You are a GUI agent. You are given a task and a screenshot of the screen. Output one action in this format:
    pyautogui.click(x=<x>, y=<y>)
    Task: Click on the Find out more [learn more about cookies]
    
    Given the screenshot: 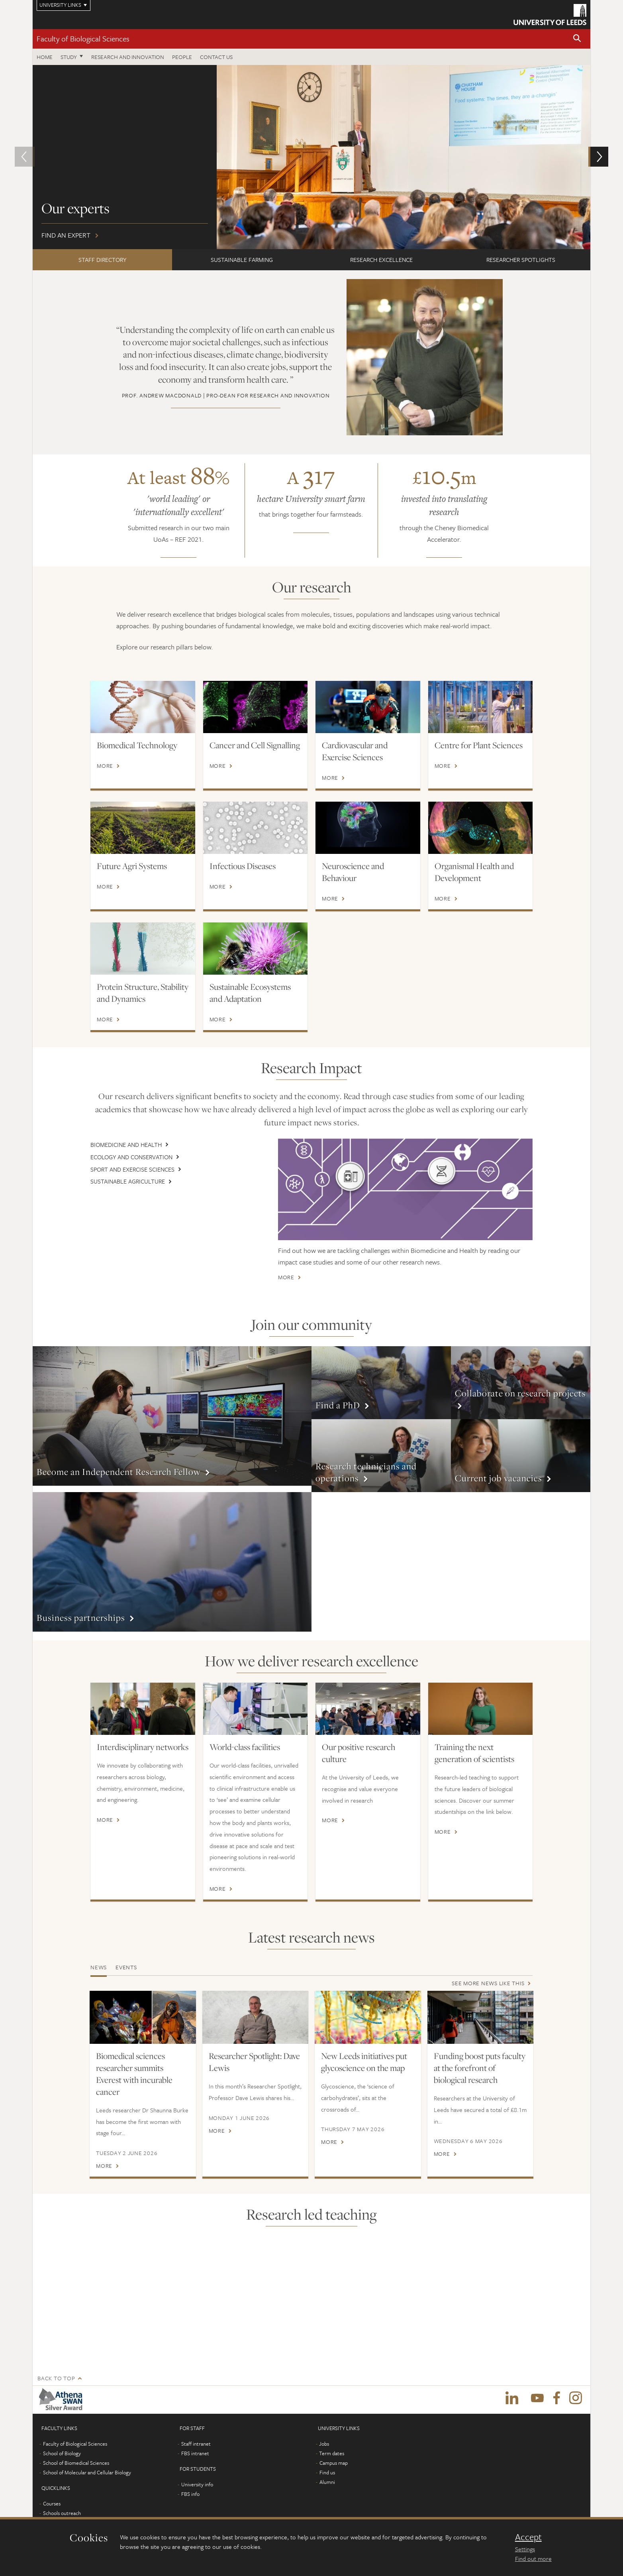 What is the action you would take?
    pyautogui.click(x=533, y=2558)
    